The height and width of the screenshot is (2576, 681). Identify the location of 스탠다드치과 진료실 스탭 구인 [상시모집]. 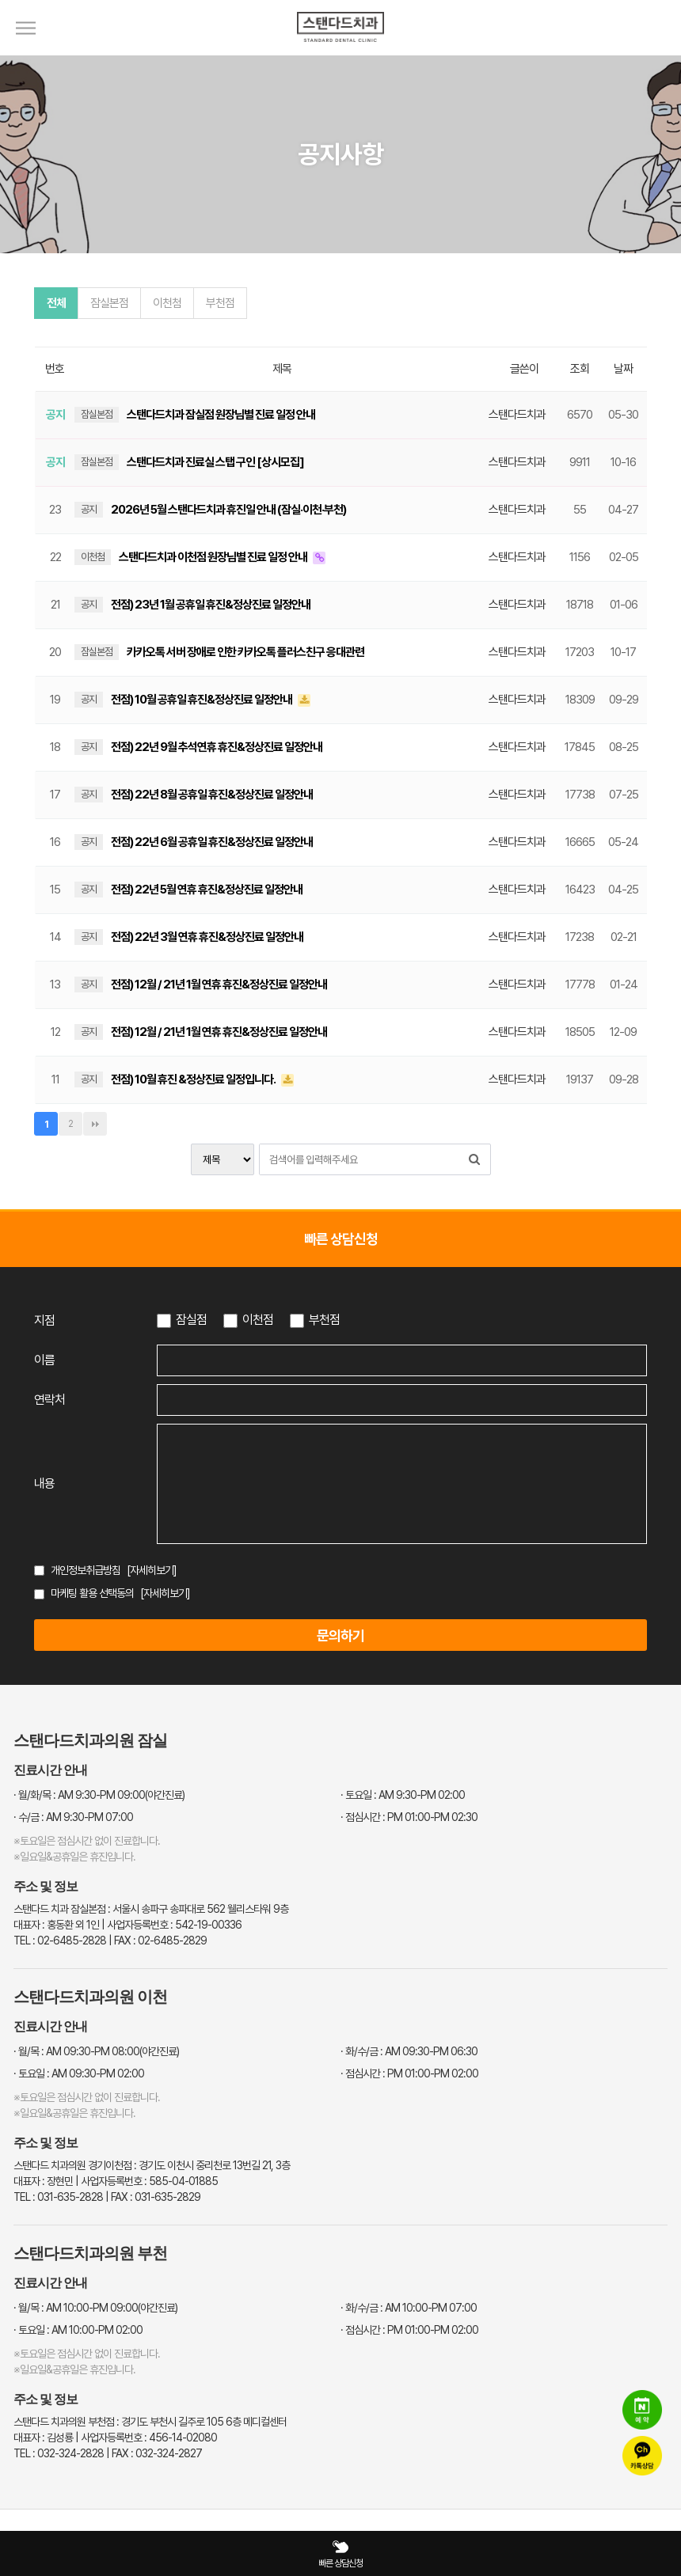
(215, 462).